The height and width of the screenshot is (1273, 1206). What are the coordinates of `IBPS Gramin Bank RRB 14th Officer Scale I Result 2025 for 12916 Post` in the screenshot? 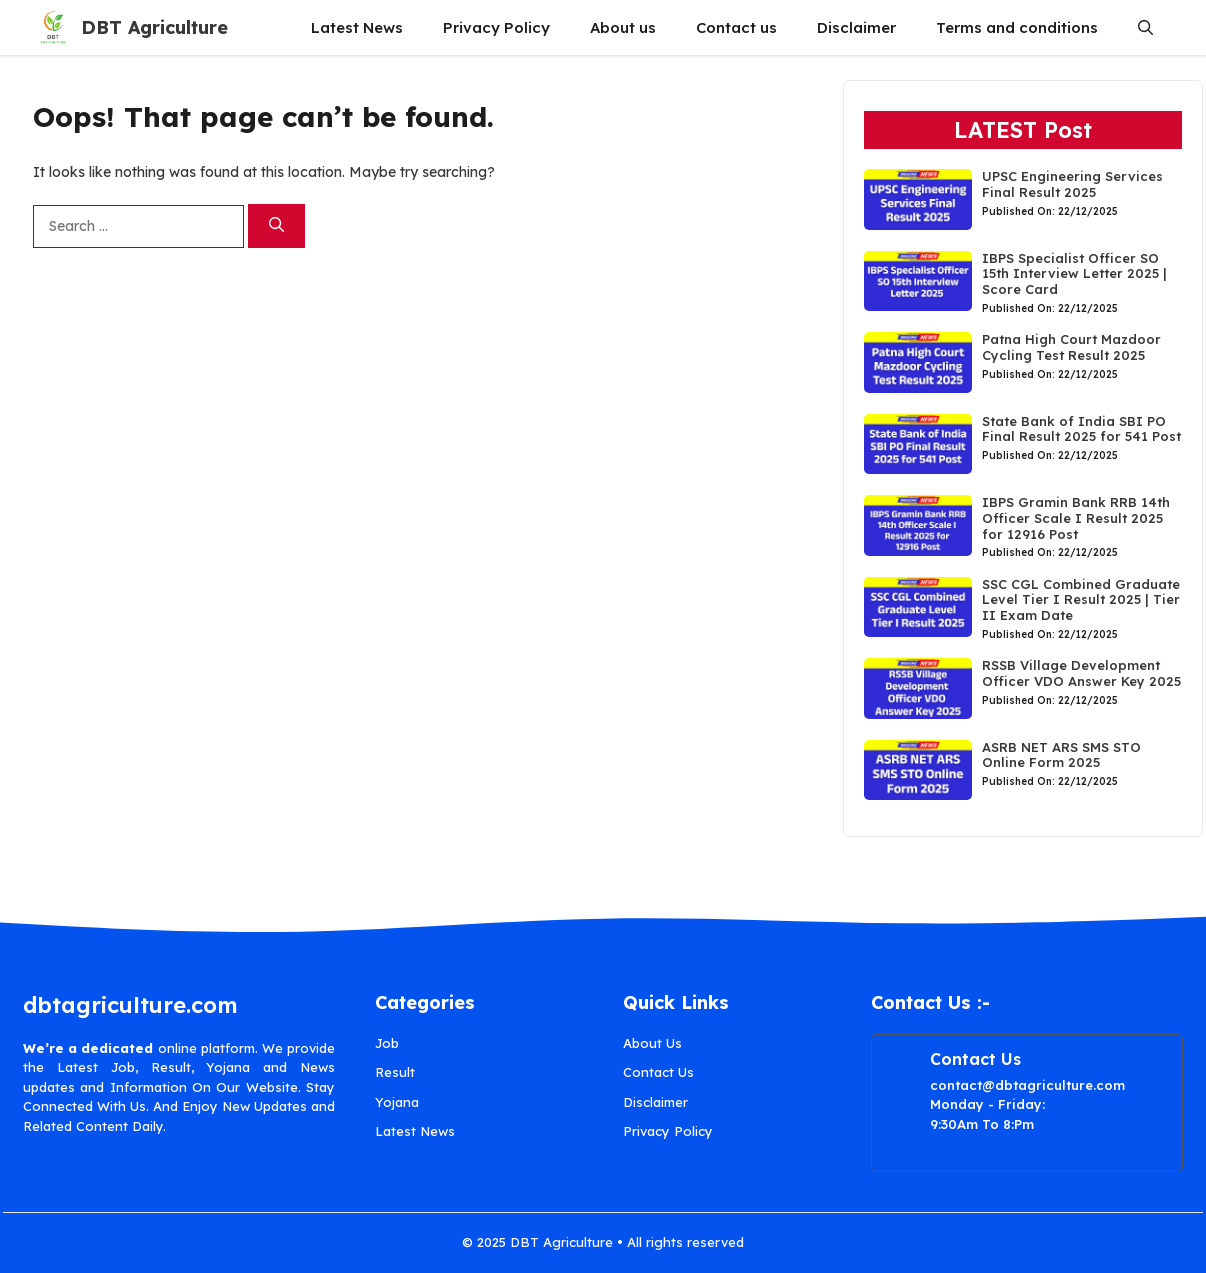 It's located at (1076, 517).